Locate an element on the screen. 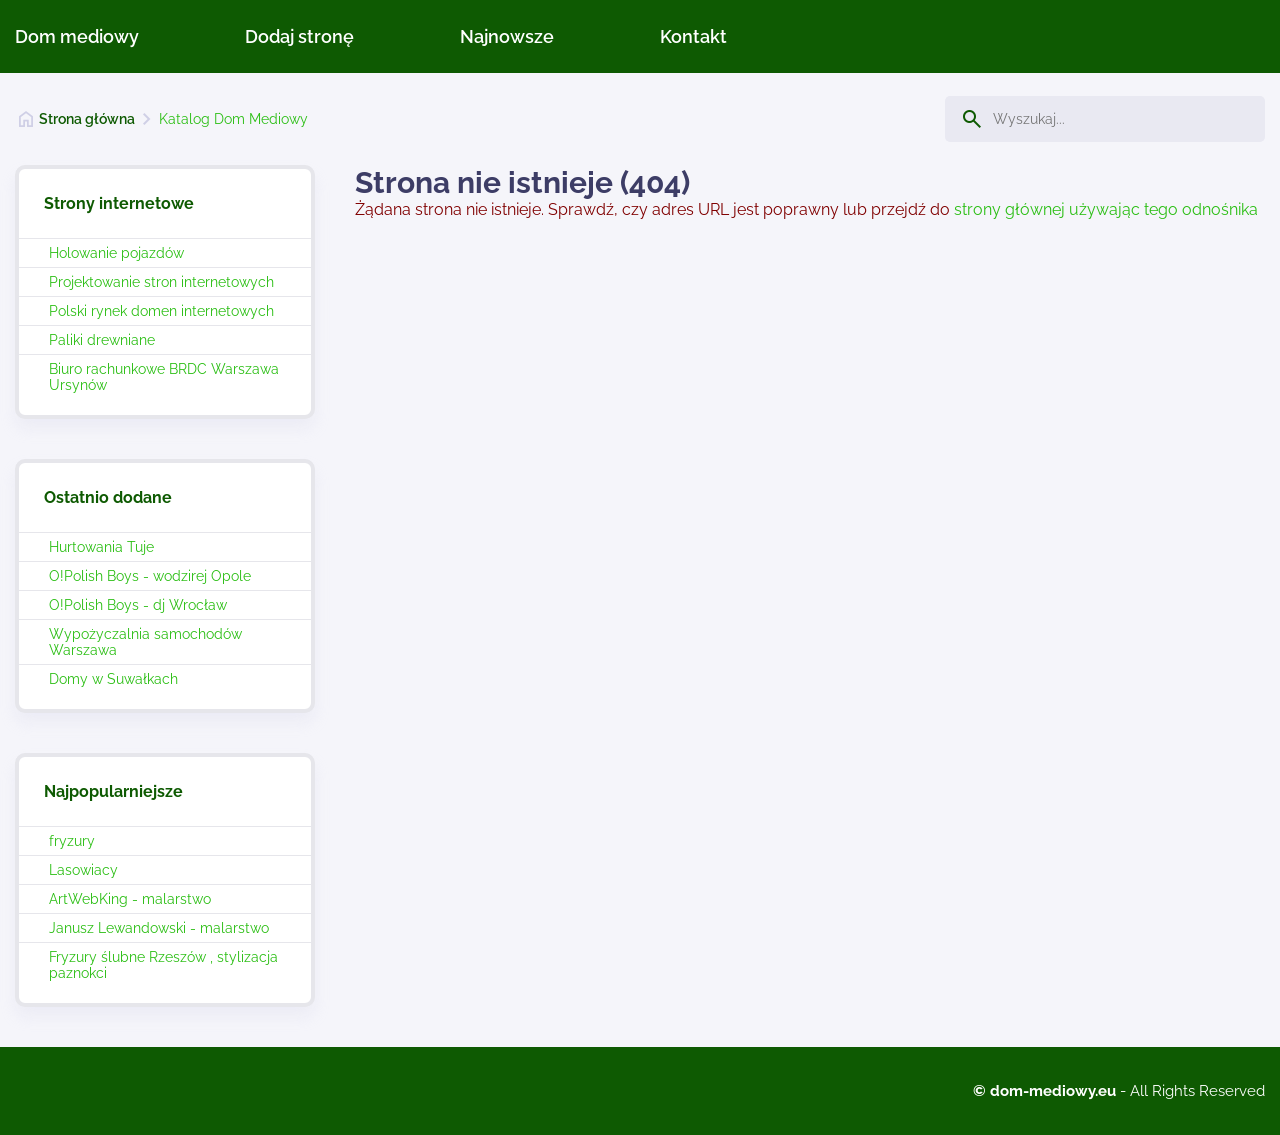 Image resolution: width=1280 pixels, height=1135 pixels. Paliki drewniane is located at coordinates (102, 340).